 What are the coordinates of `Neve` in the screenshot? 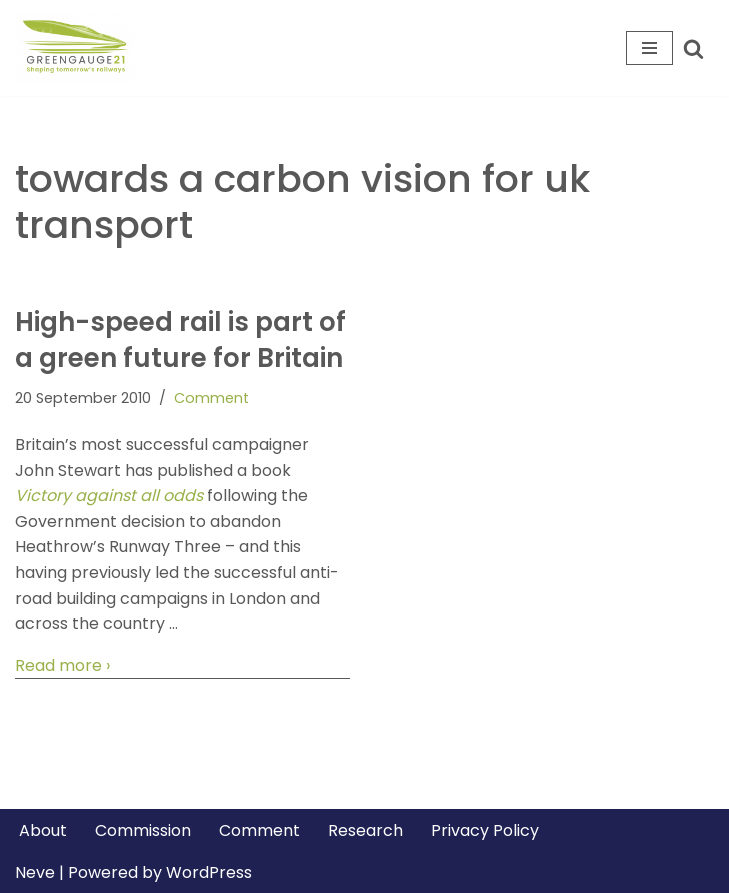 It's located at (35, 872).